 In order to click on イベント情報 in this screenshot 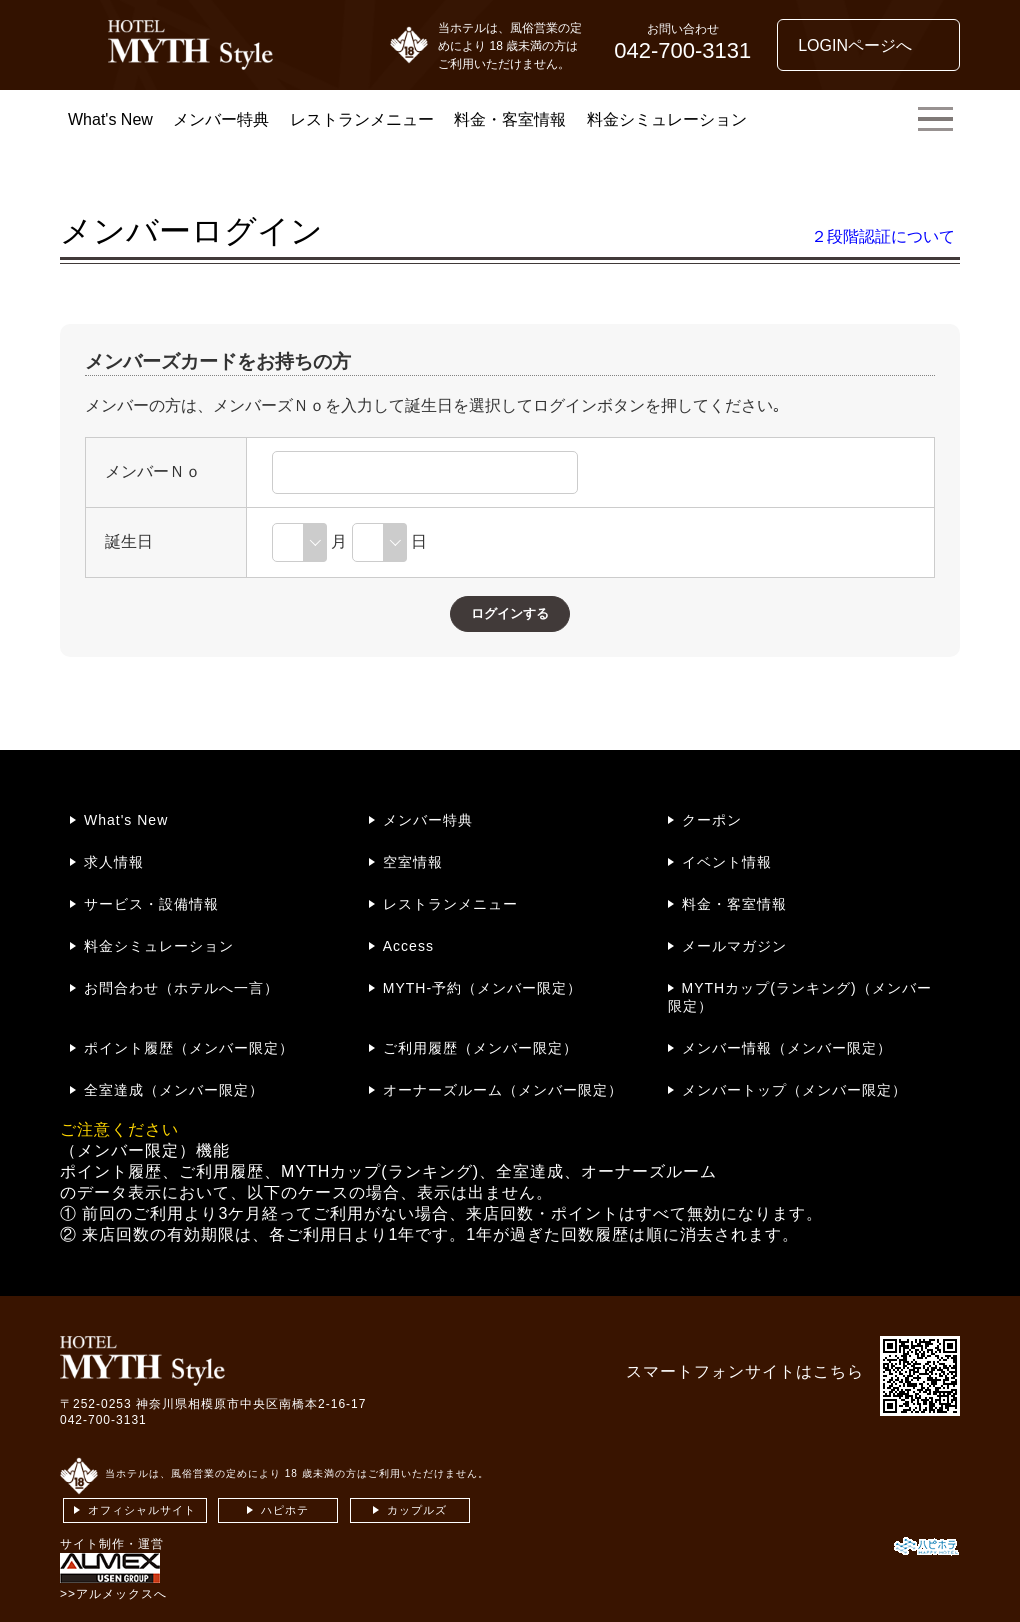, I will do `click(727, 862)`.